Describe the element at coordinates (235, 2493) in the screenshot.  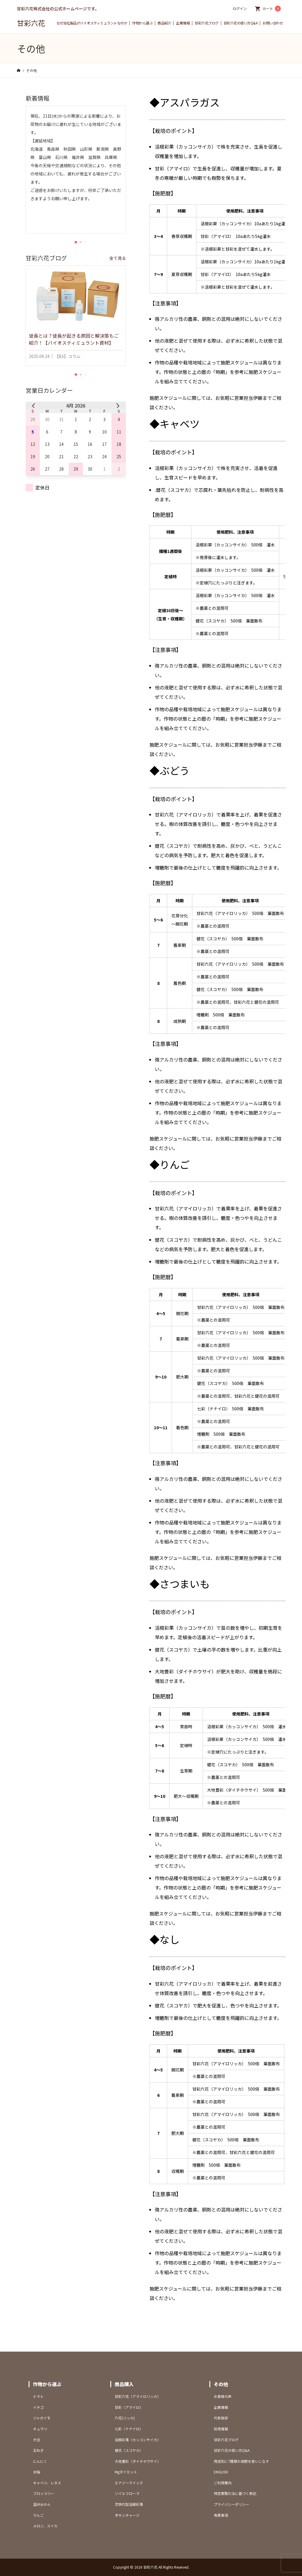
I see `特定商取引法に基づく表記` at that location.